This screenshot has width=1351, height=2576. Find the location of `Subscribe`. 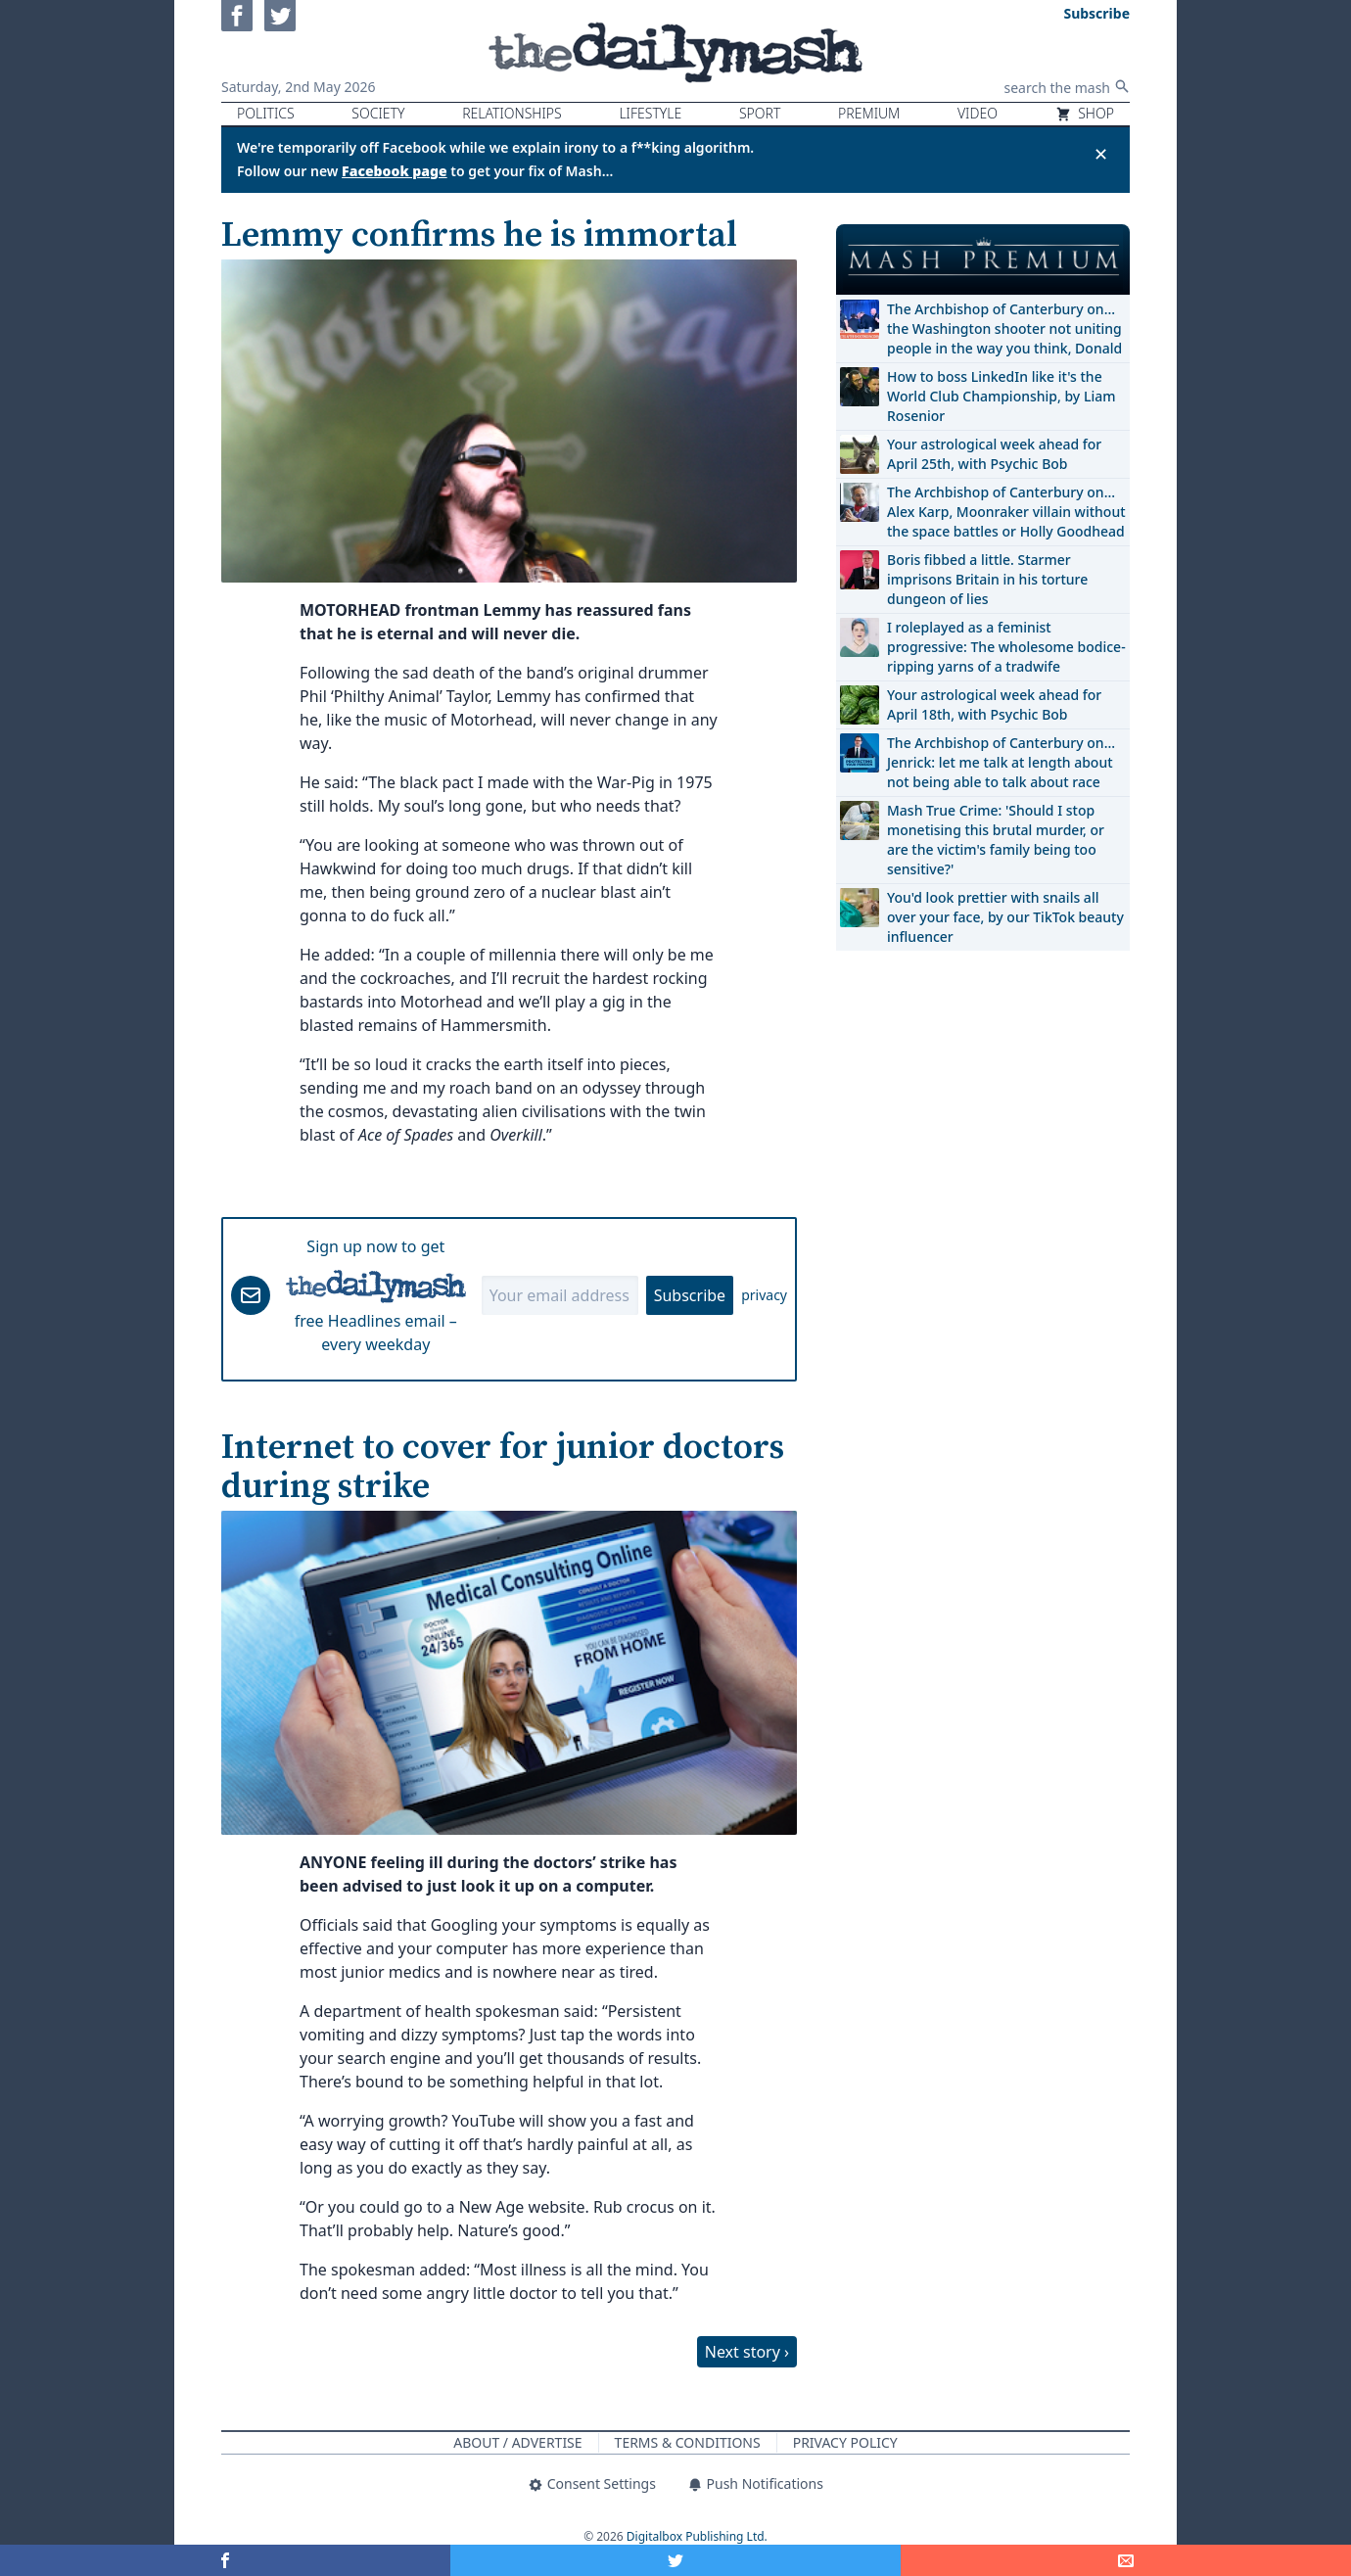

Subscribe is located at coordinates (689, 1295).